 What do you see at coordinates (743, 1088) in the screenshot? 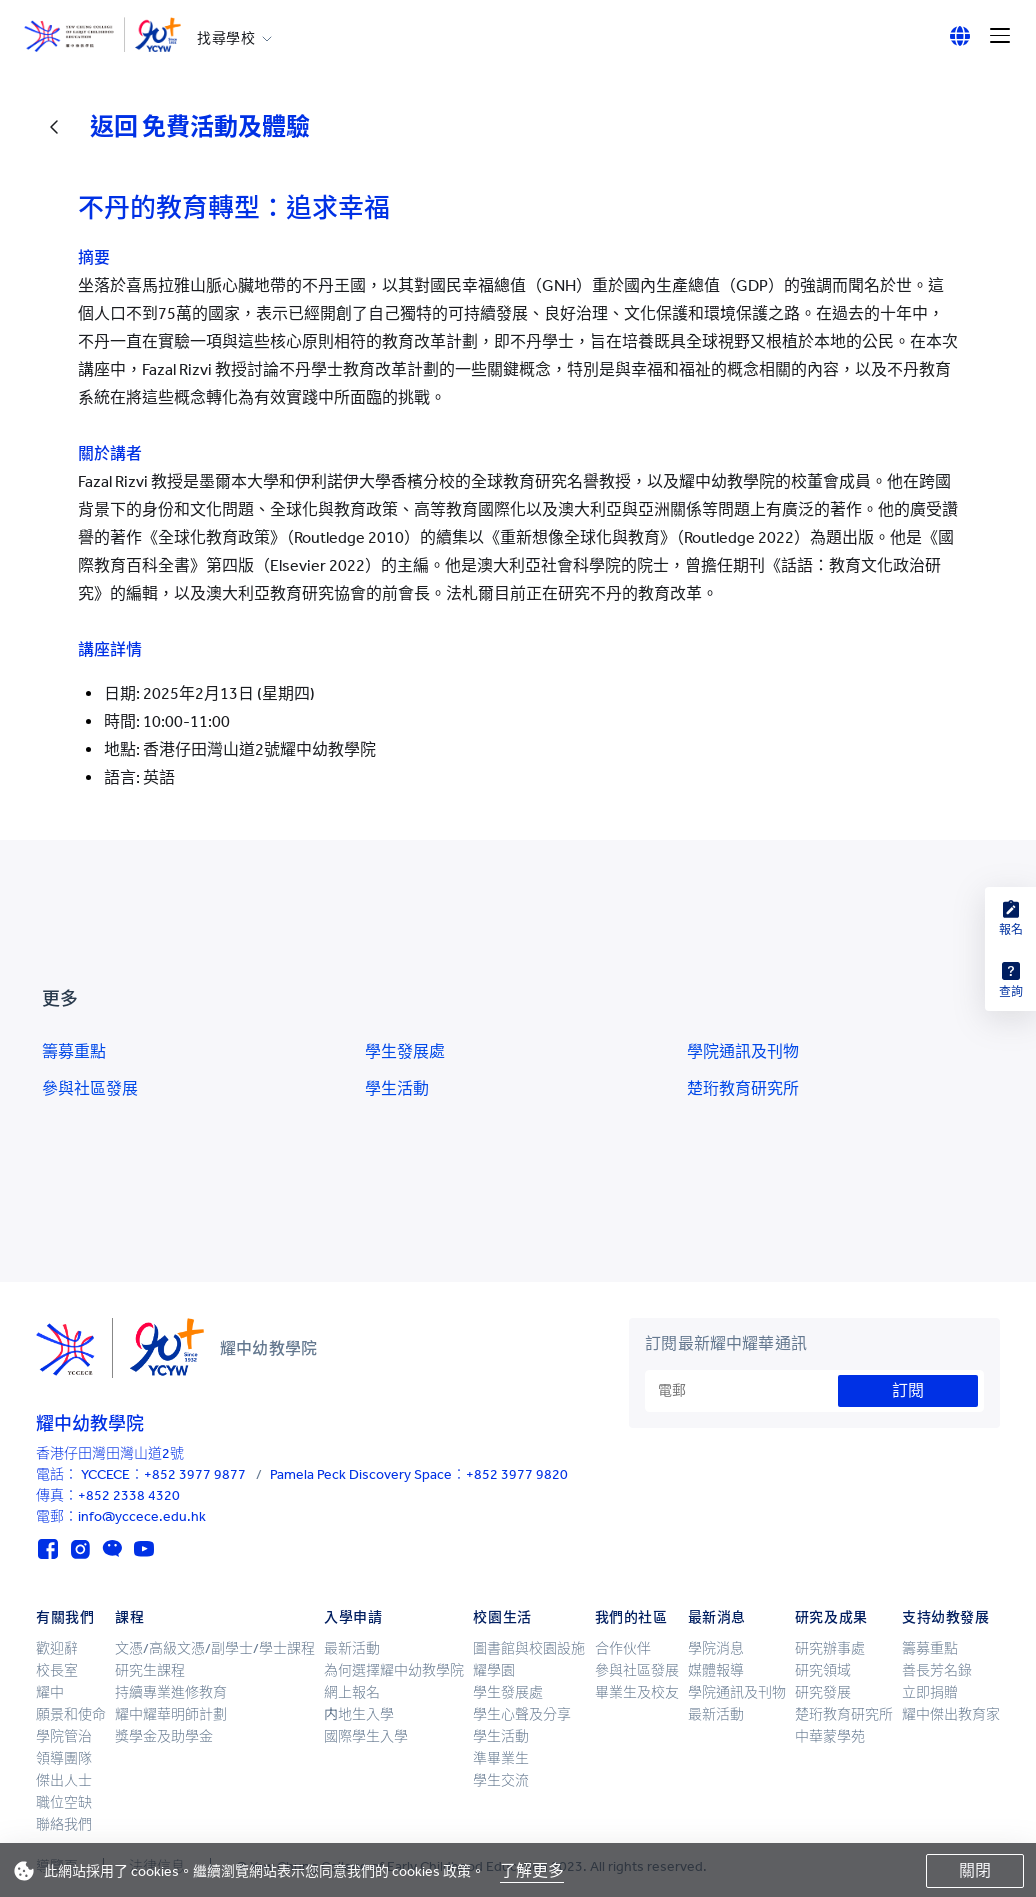
I see `楚珩教育研究所` at bounding box center [743, 1088].